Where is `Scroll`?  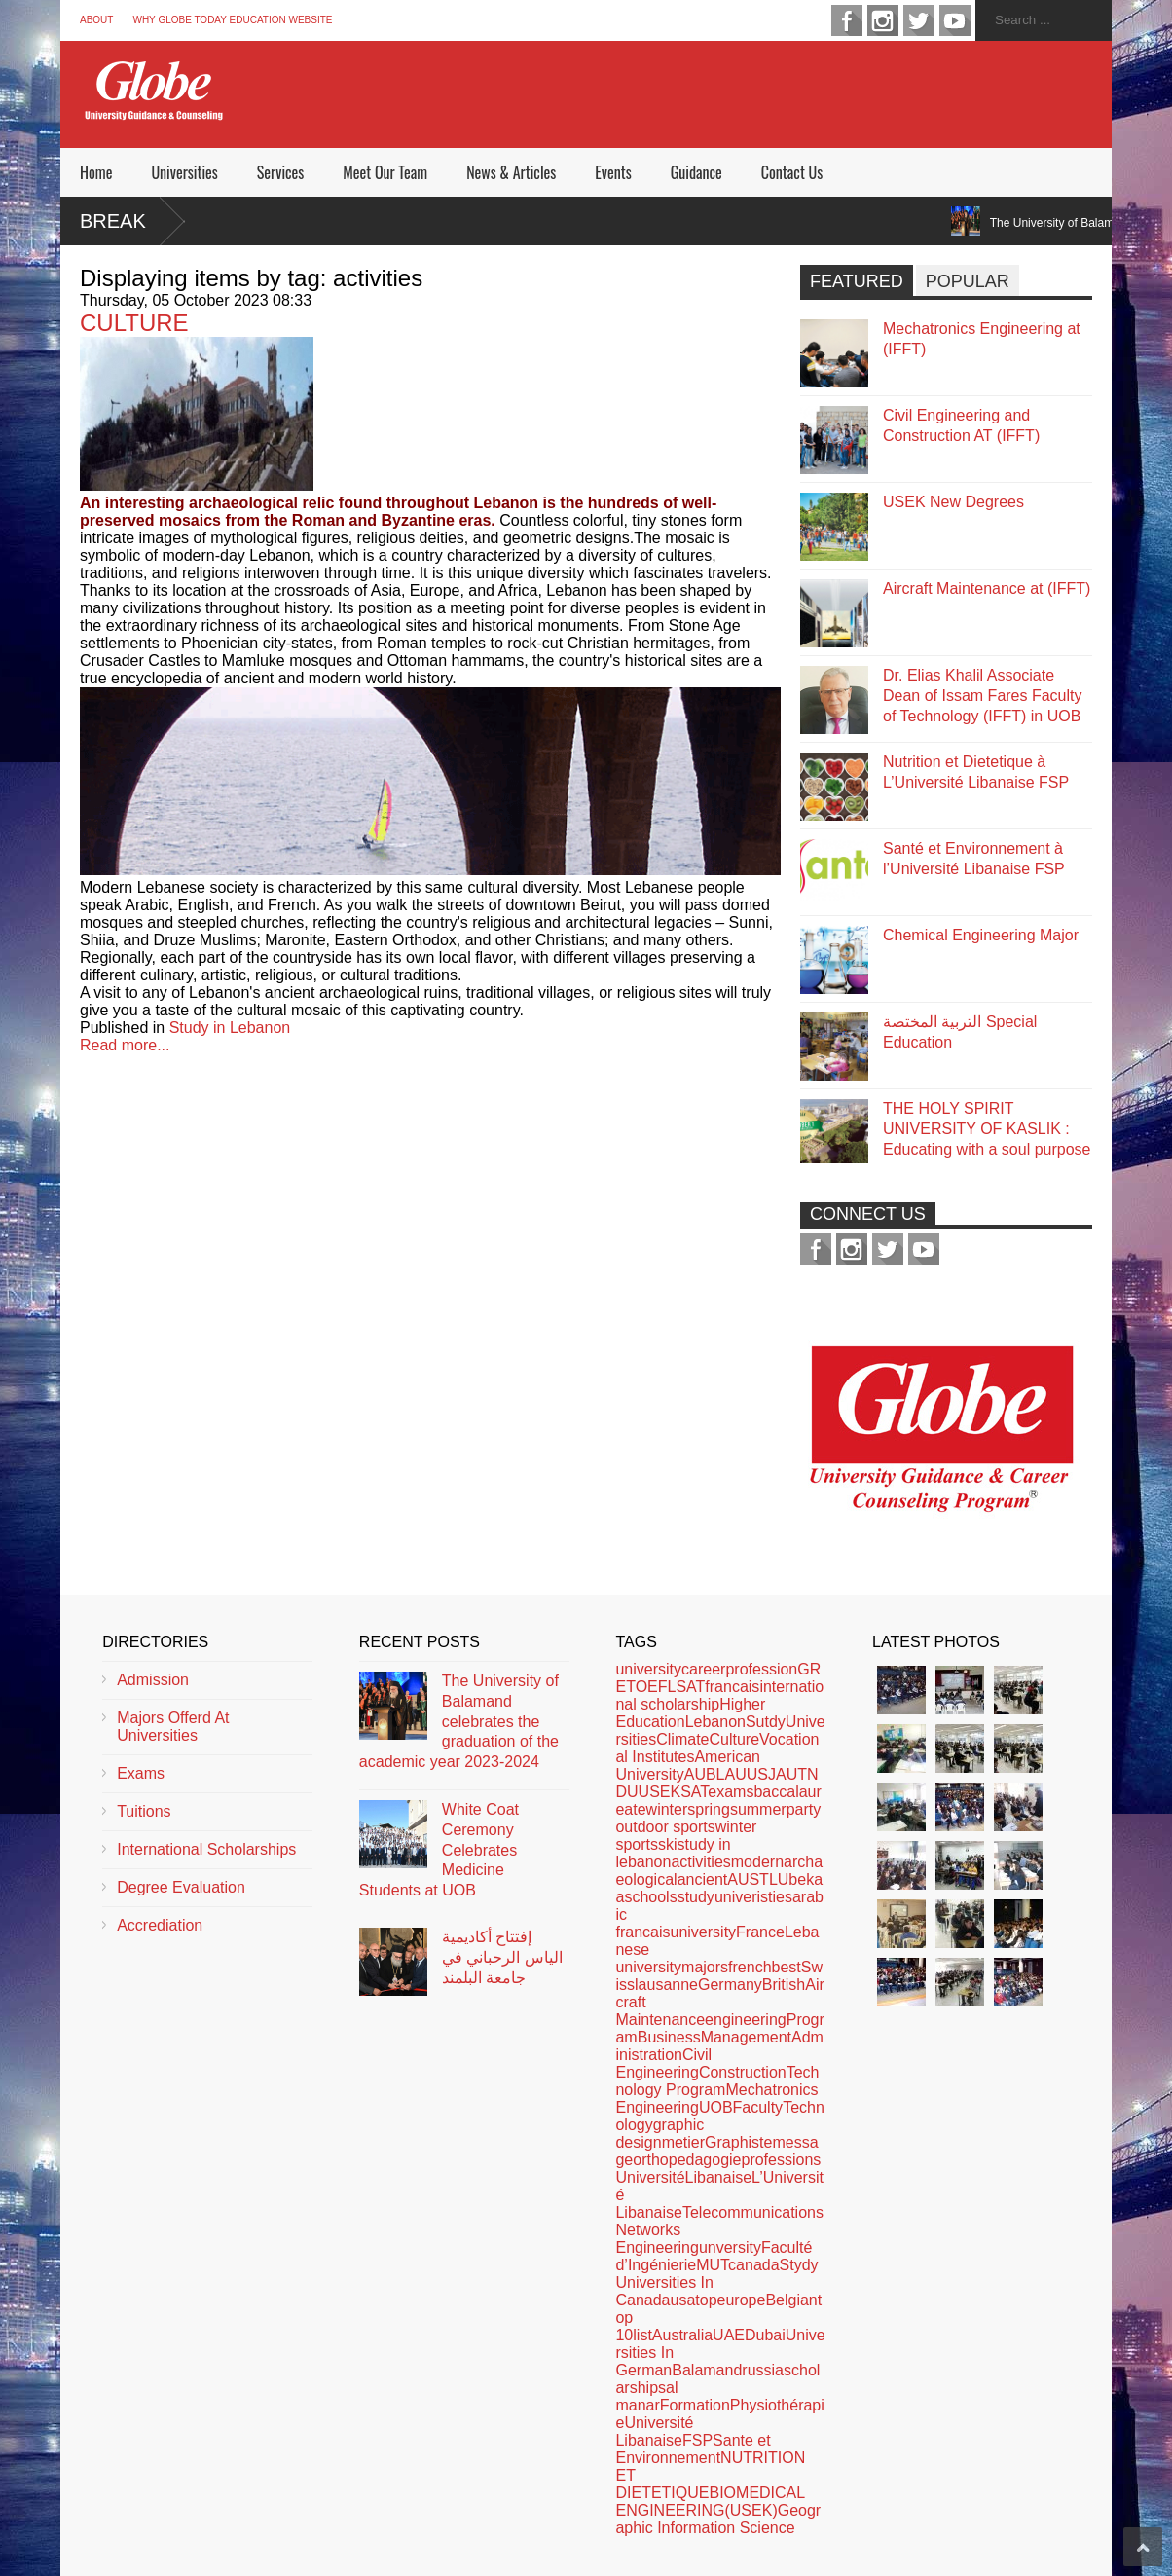 Scroll is located at coordinates (1142, 2546).